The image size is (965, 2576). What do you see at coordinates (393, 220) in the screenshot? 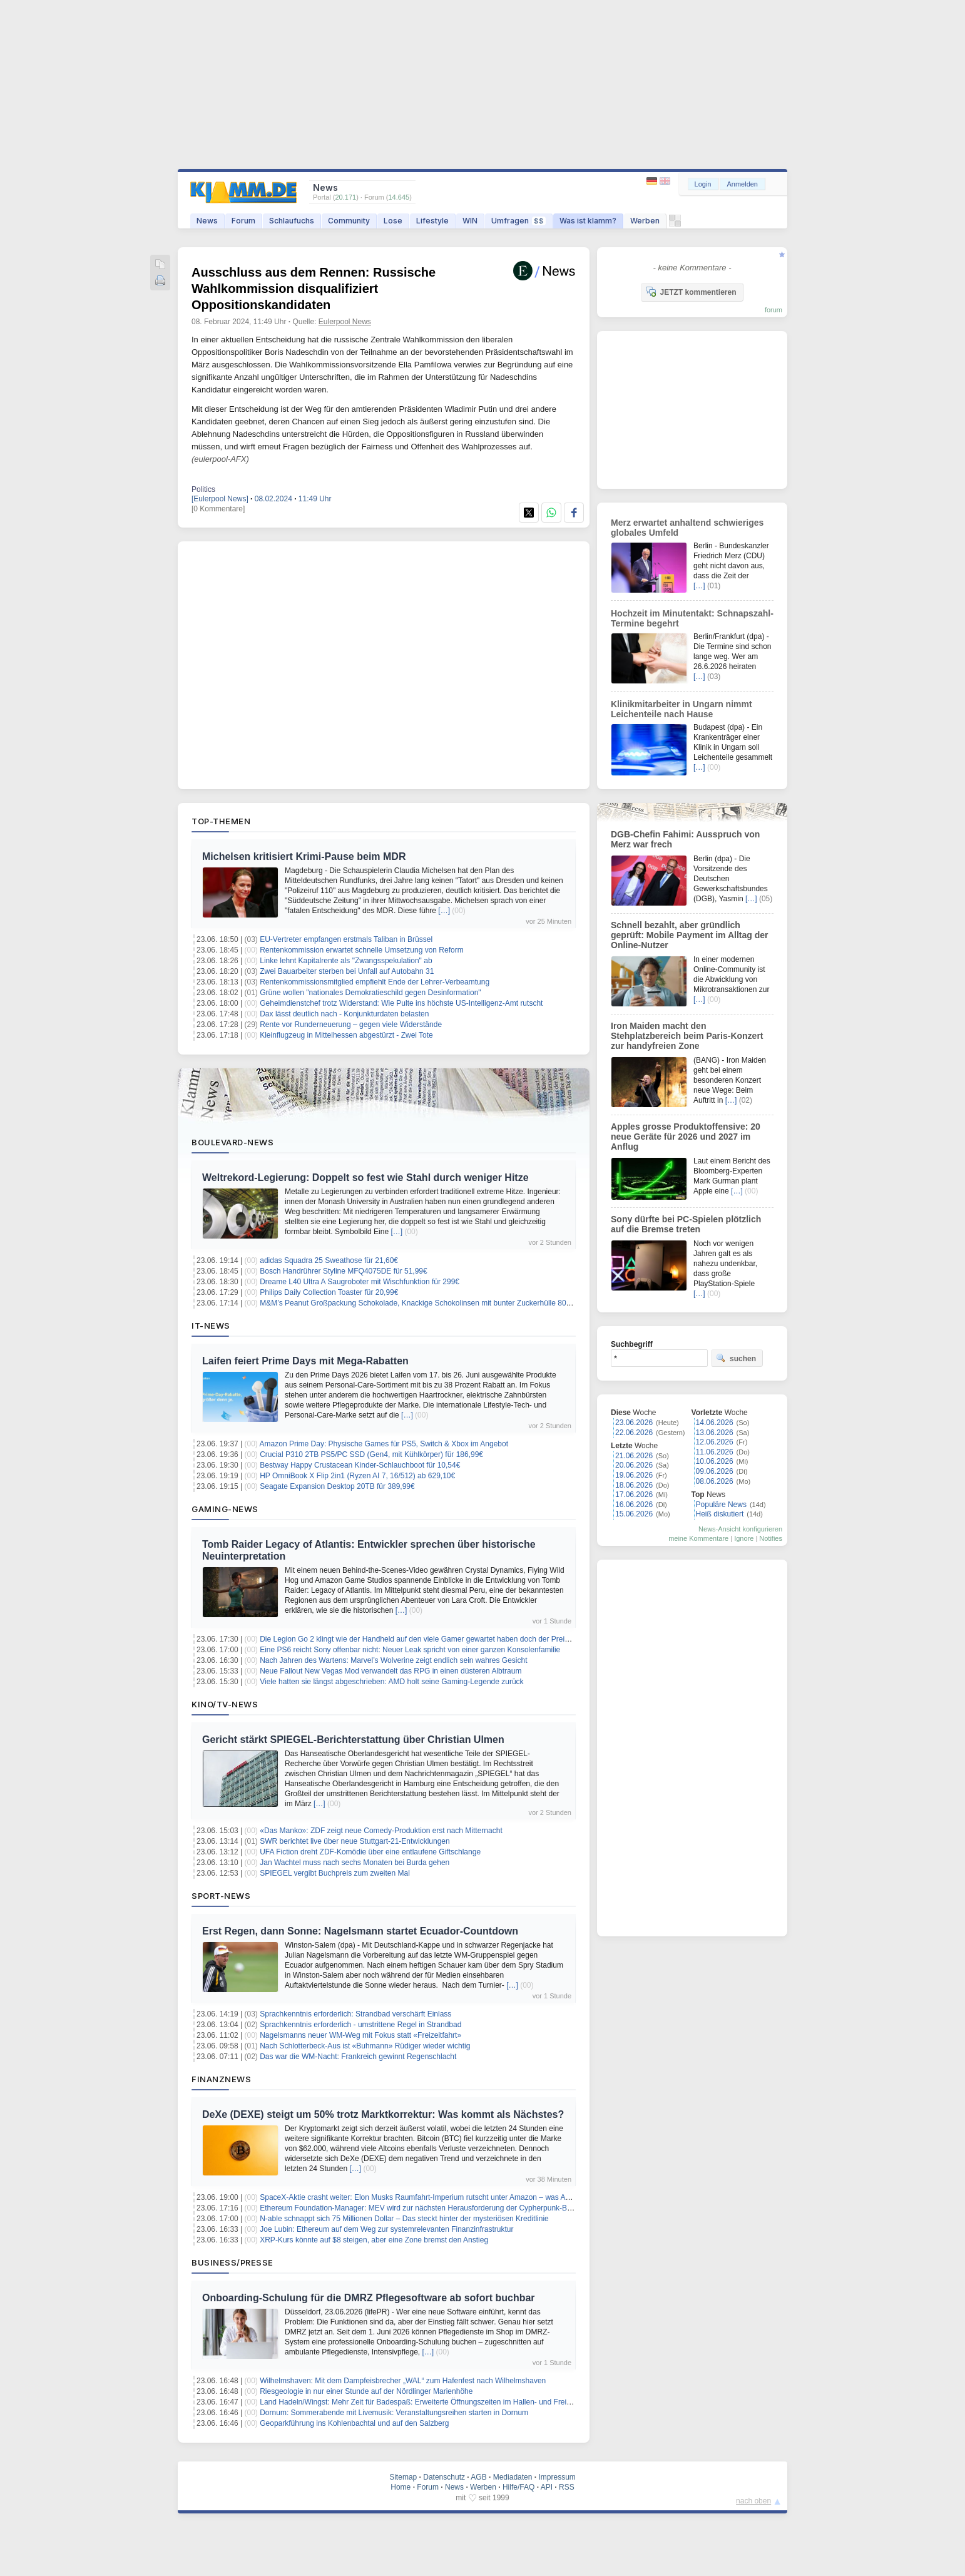
I see `Lose` at bounding box center [393, 220].